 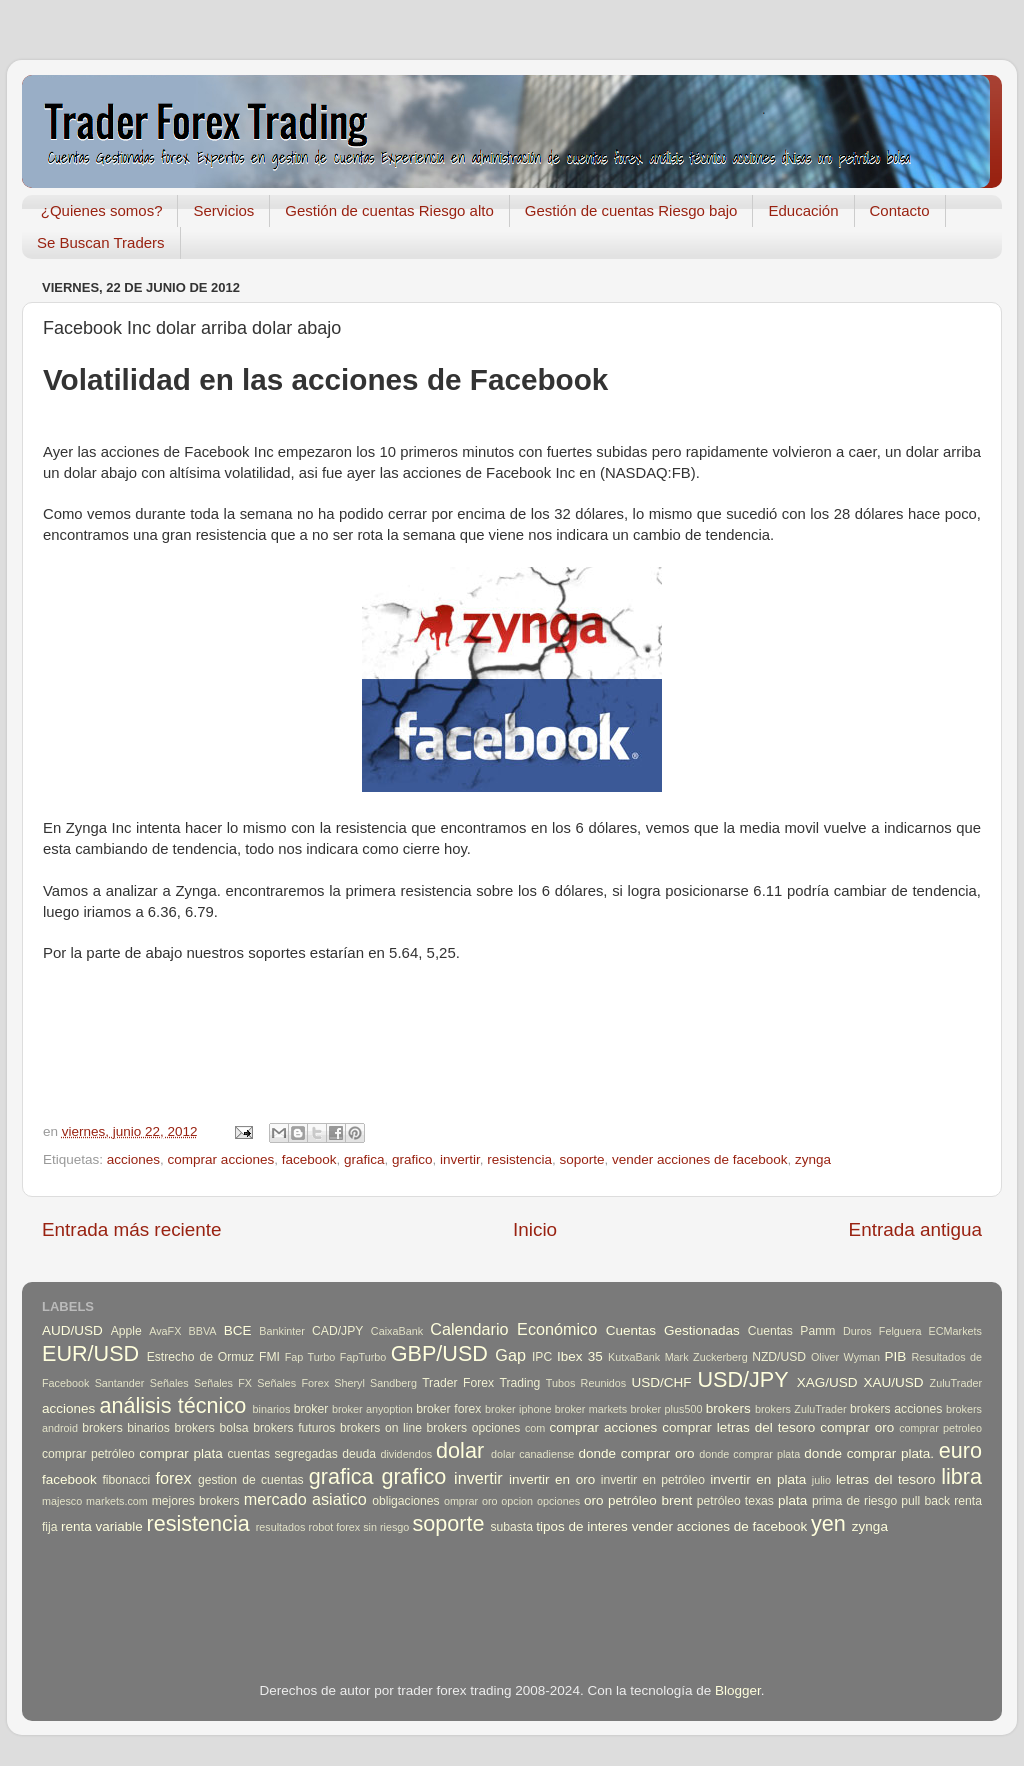 What do you see at coordinates (102, 1526) in the screenshot?
I see `renta variable` at bounding box center [102, 1526].